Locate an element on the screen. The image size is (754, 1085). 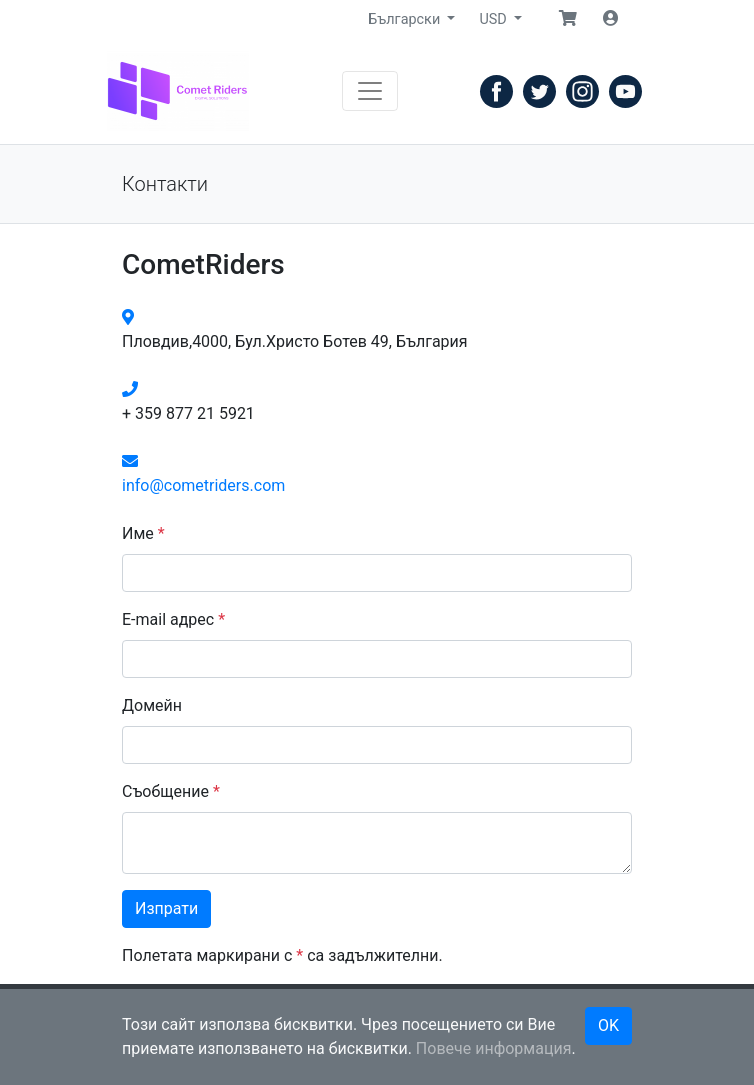
info@cometriders.com is located at coordinates (203, 485).